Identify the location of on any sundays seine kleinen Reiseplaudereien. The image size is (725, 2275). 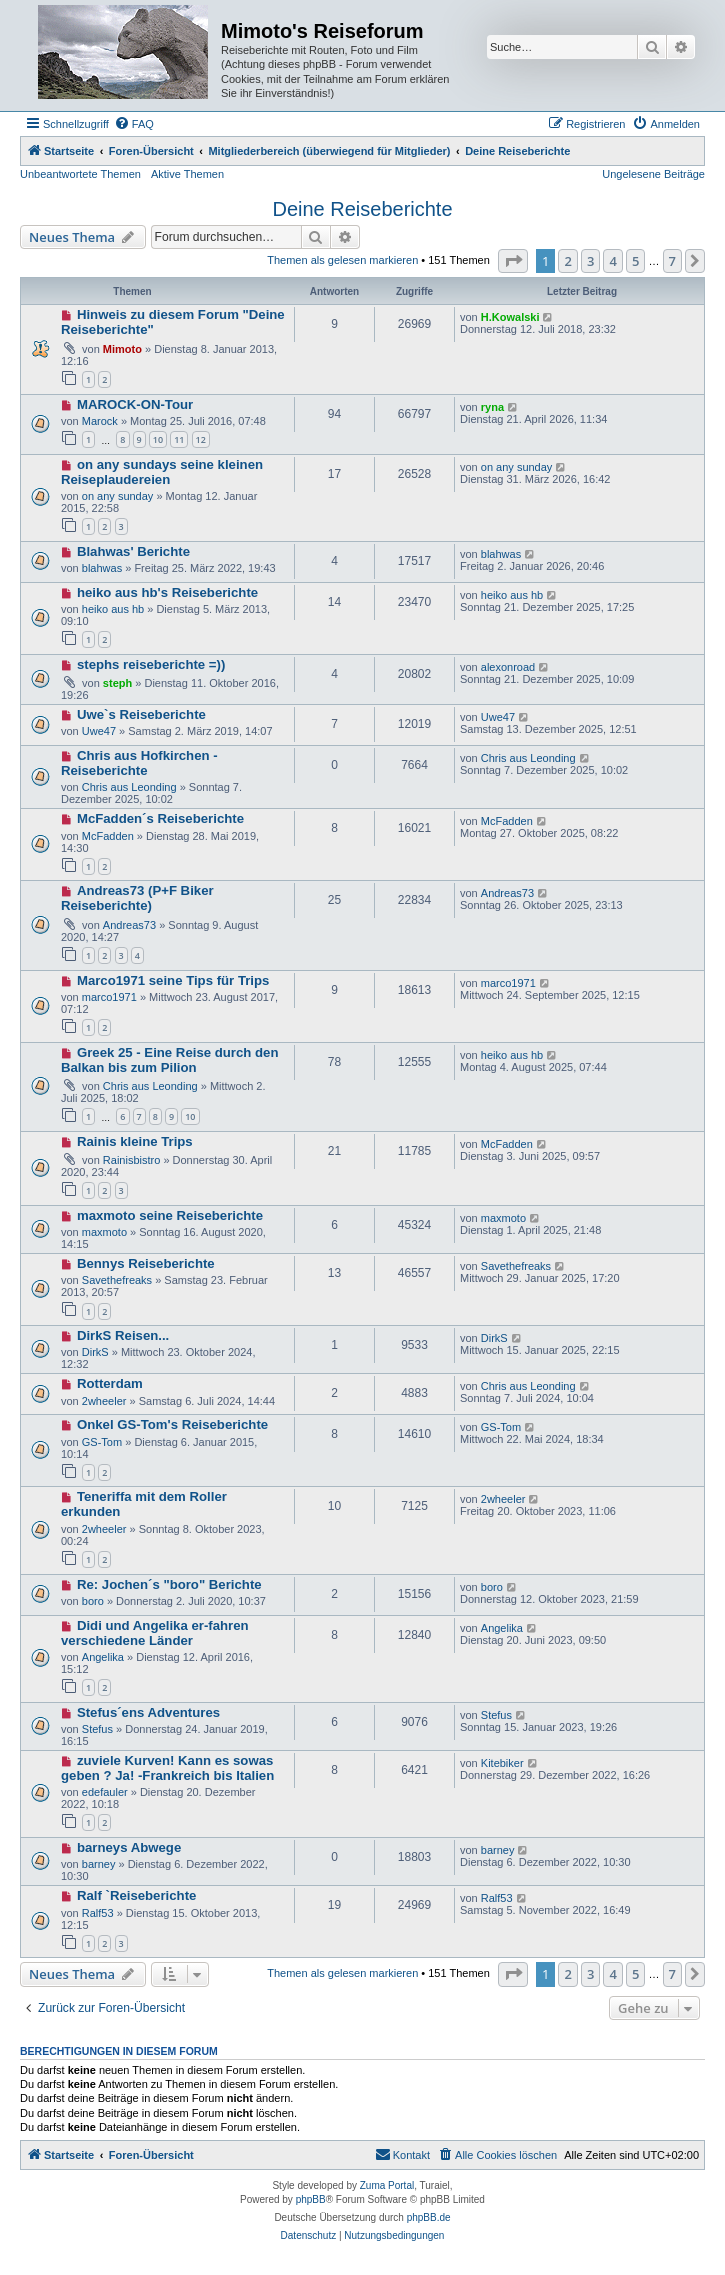
(162, 472).